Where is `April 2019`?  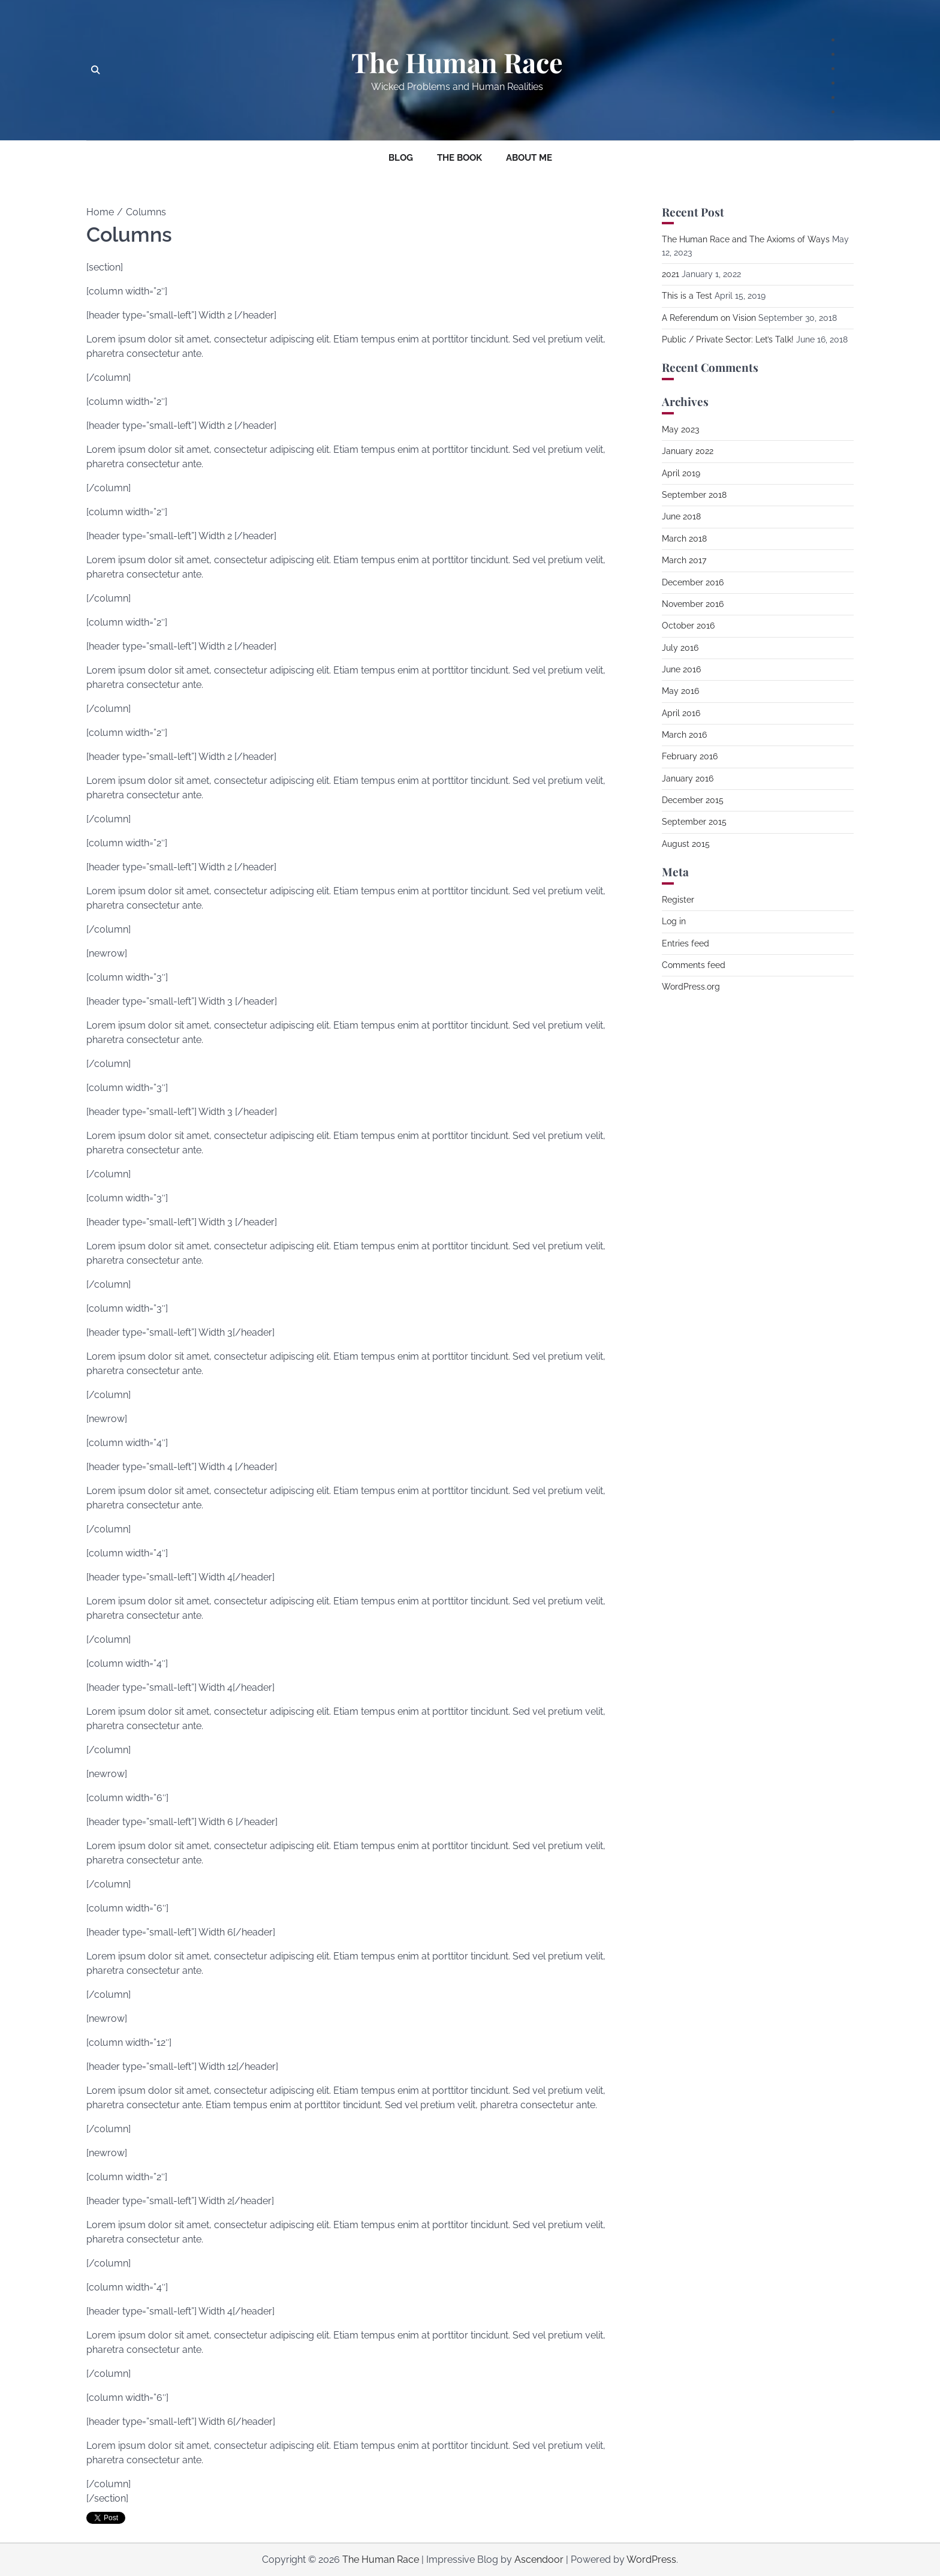 April 2019 is located at coordinates (681, 473).